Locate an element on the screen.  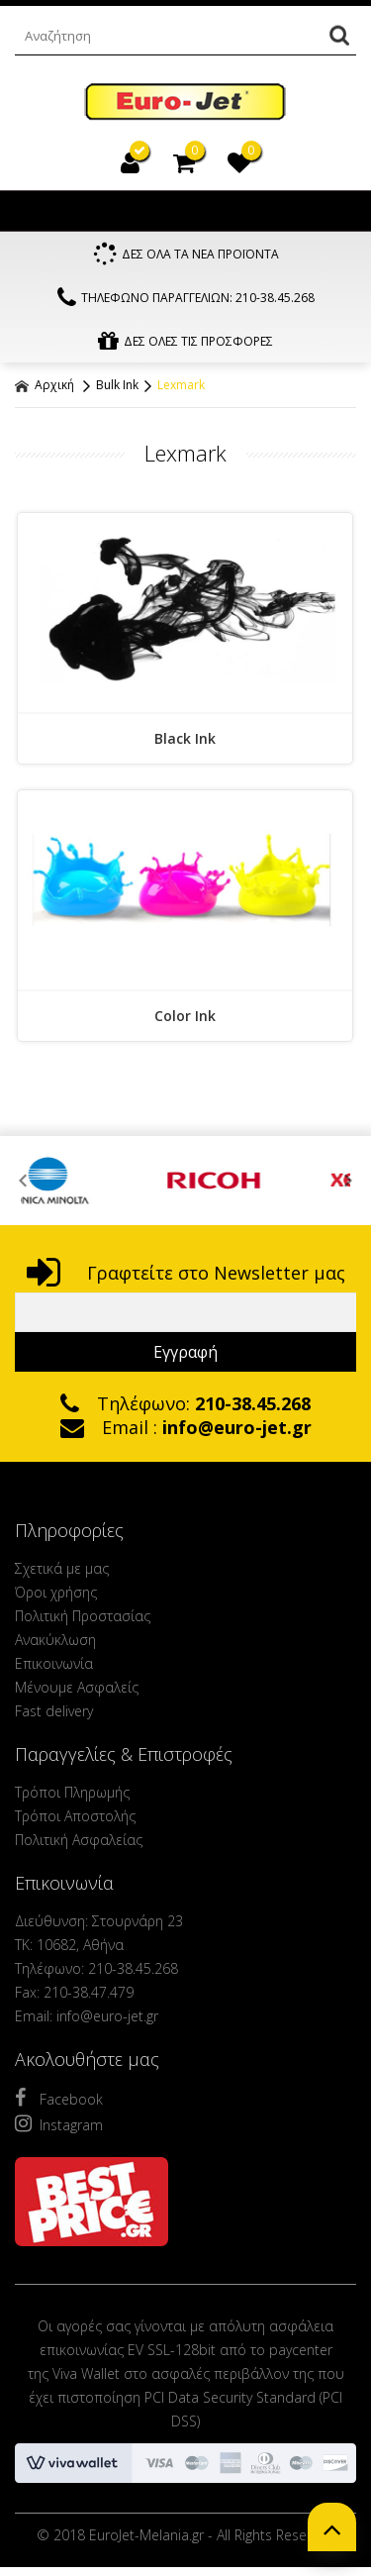
Ανακύκλωση is located at coordinates (55, 1639).